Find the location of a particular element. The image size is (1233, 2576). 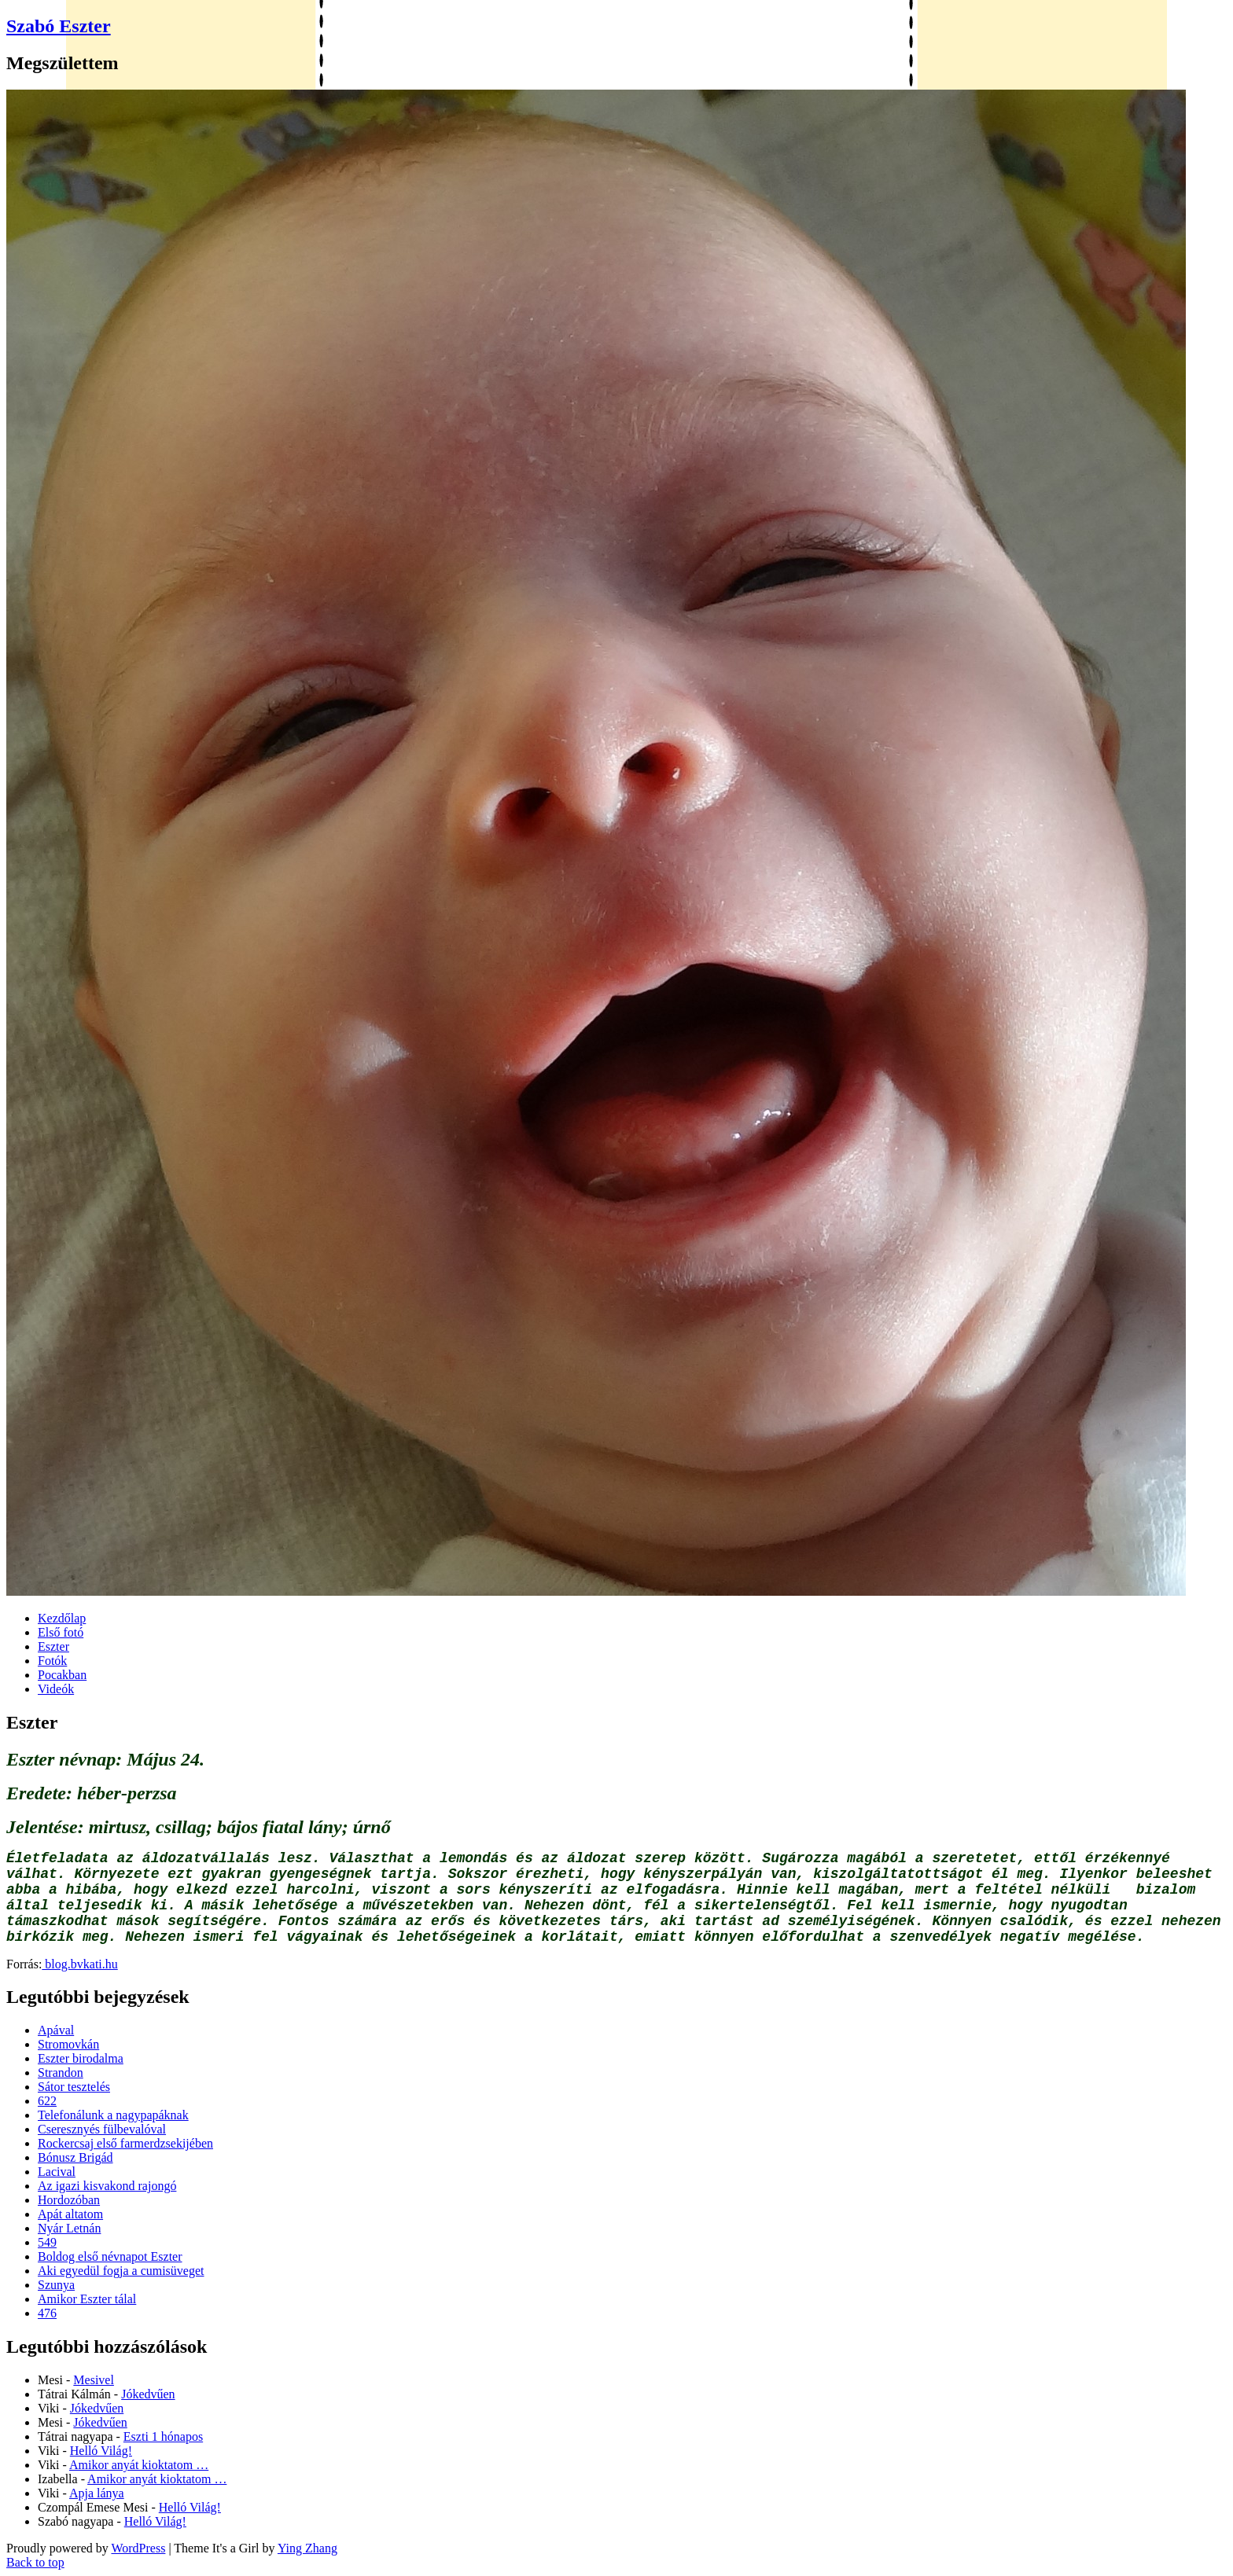

Az igazi kisvakond rajongó is located at coordinates (107, 2185).